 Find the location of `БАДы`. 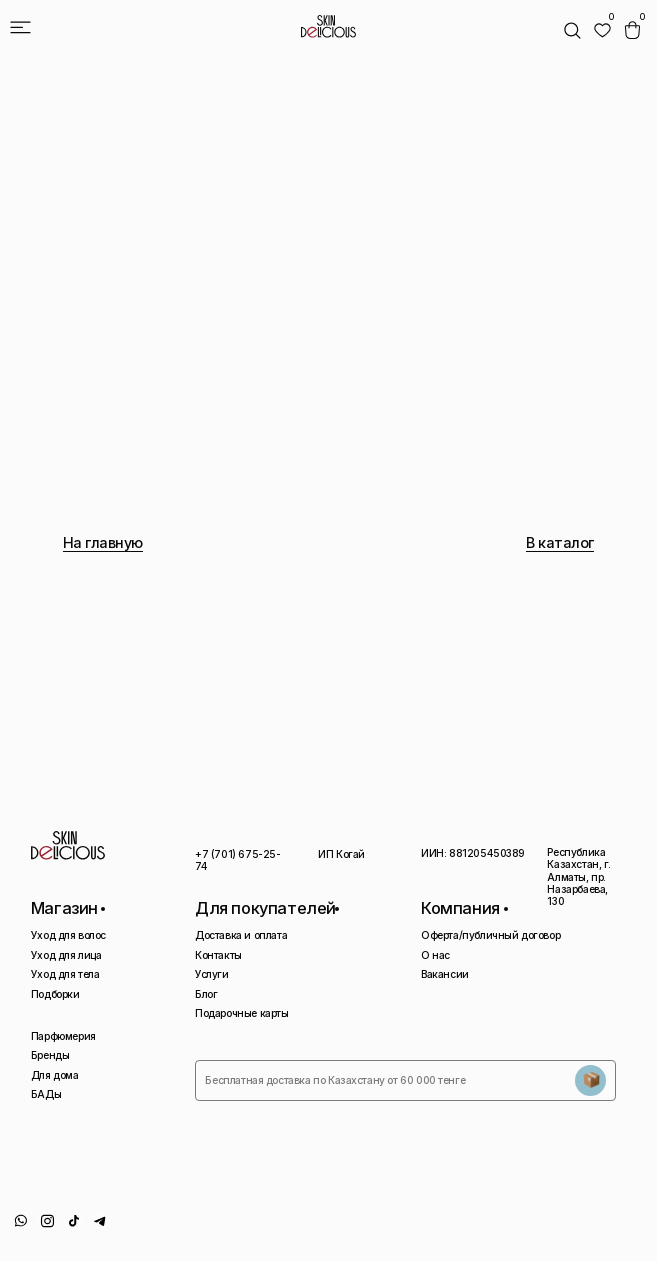

БАДы is located at coordinates (46, 1094).